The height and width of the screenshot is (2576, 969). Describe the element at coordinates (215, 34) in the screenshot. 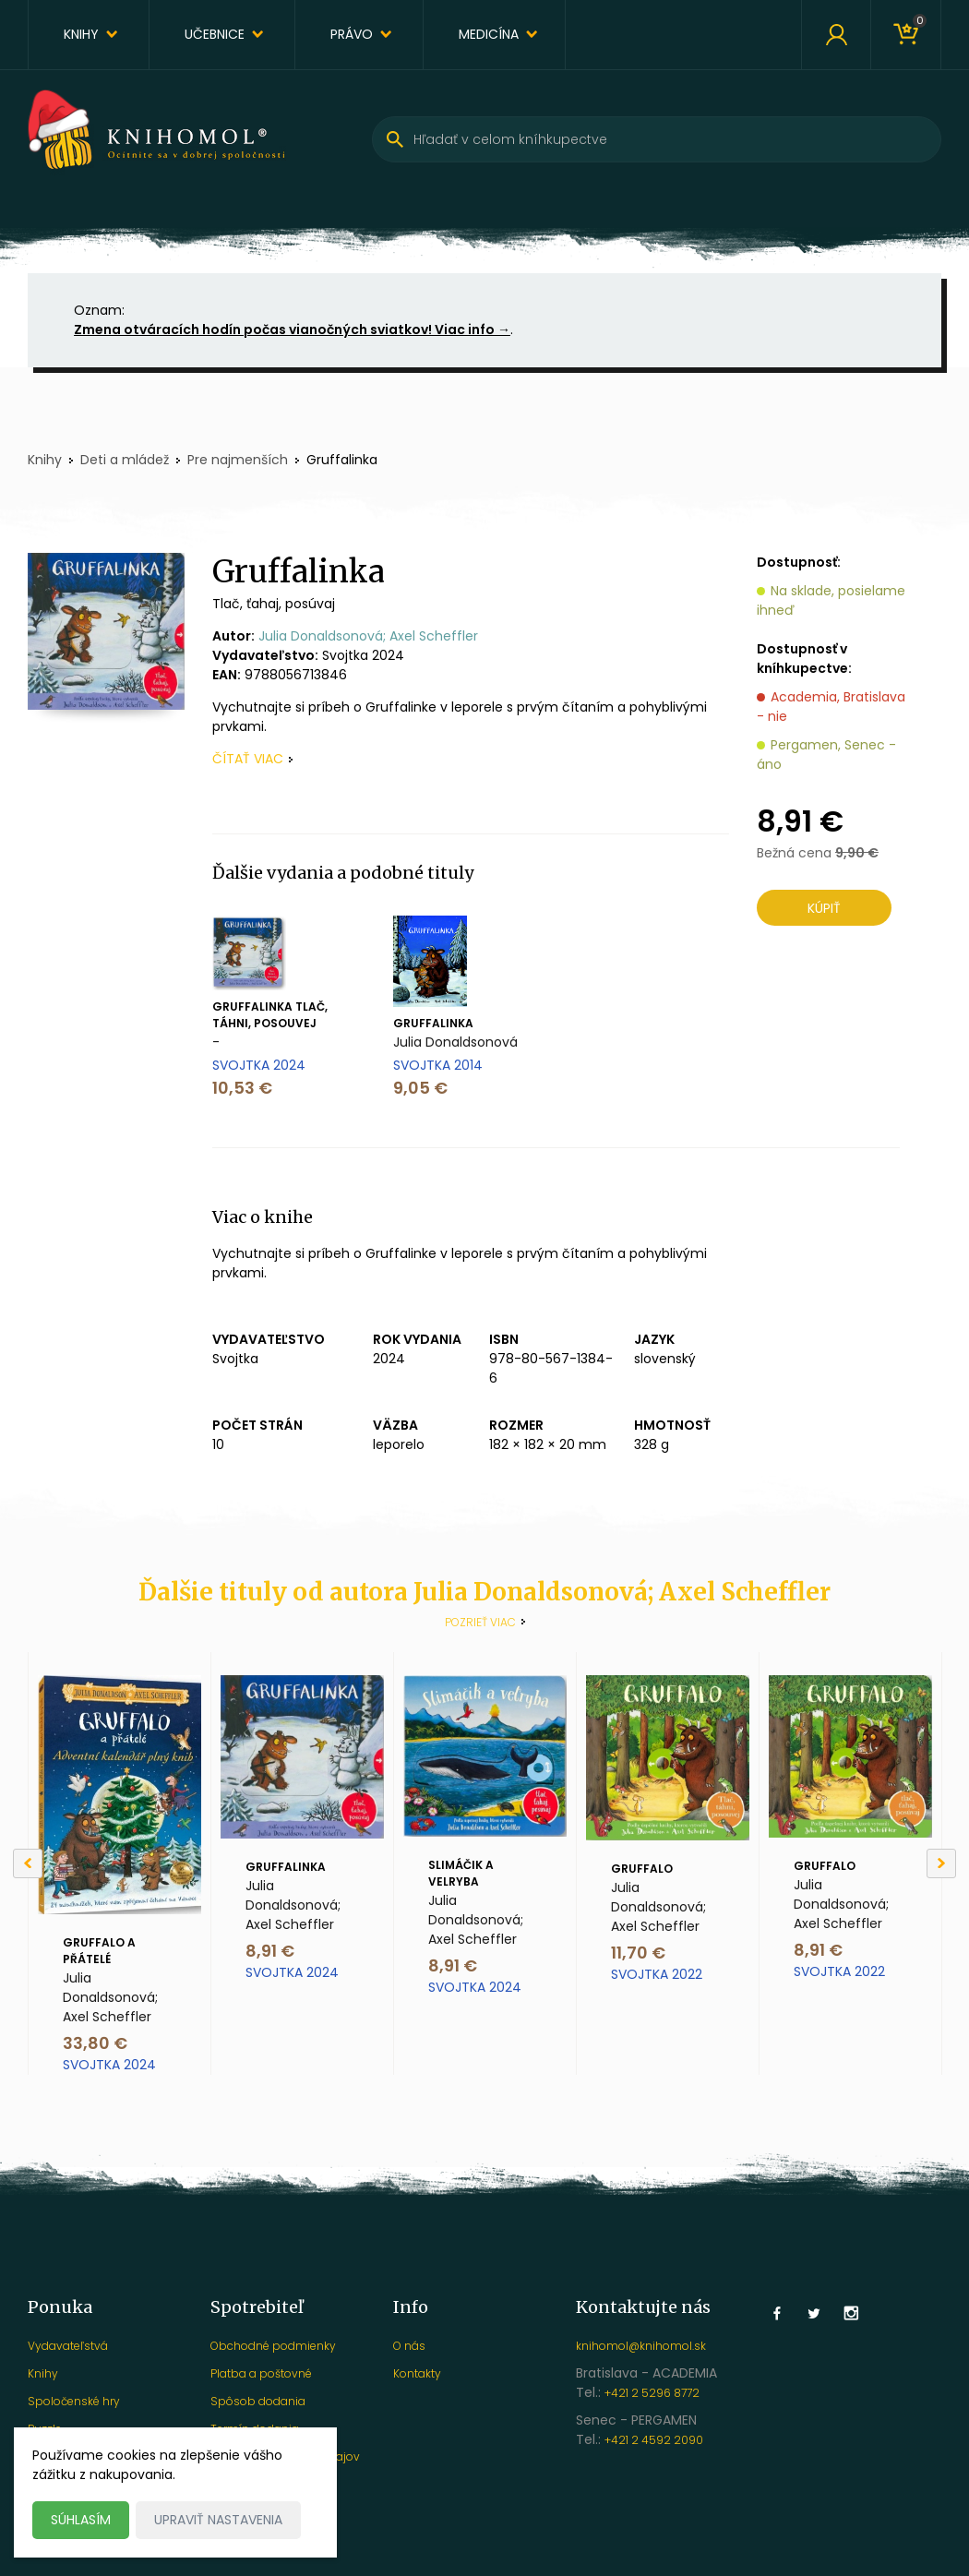

I see `Učebnice` at that location.